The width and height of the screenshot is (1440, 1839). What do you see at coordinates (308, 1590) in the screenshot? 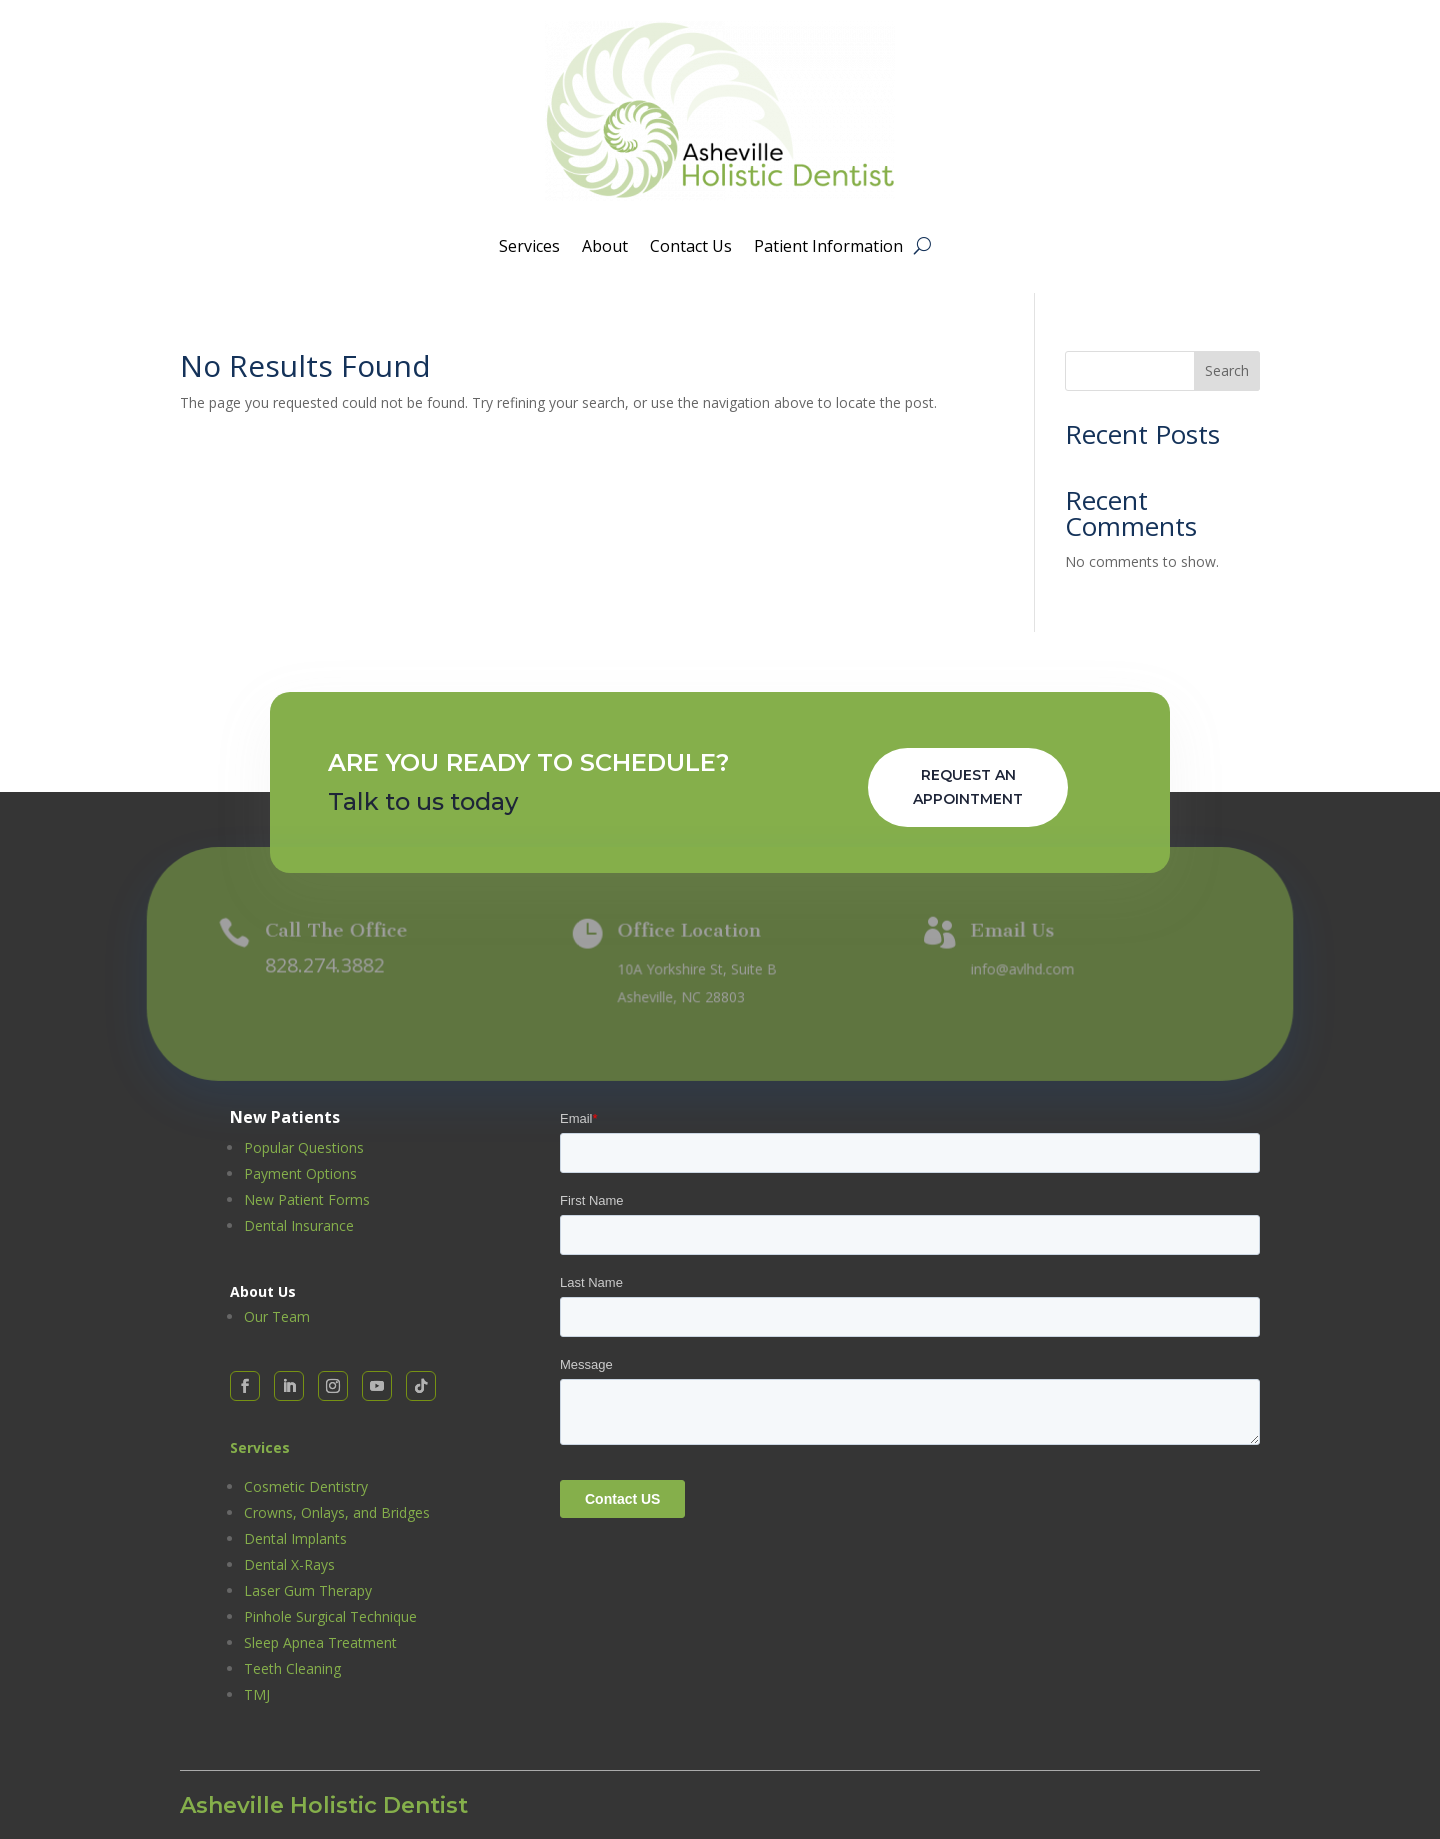
I see `Laser Gum Therapy` at bounding box center [308, 1590].